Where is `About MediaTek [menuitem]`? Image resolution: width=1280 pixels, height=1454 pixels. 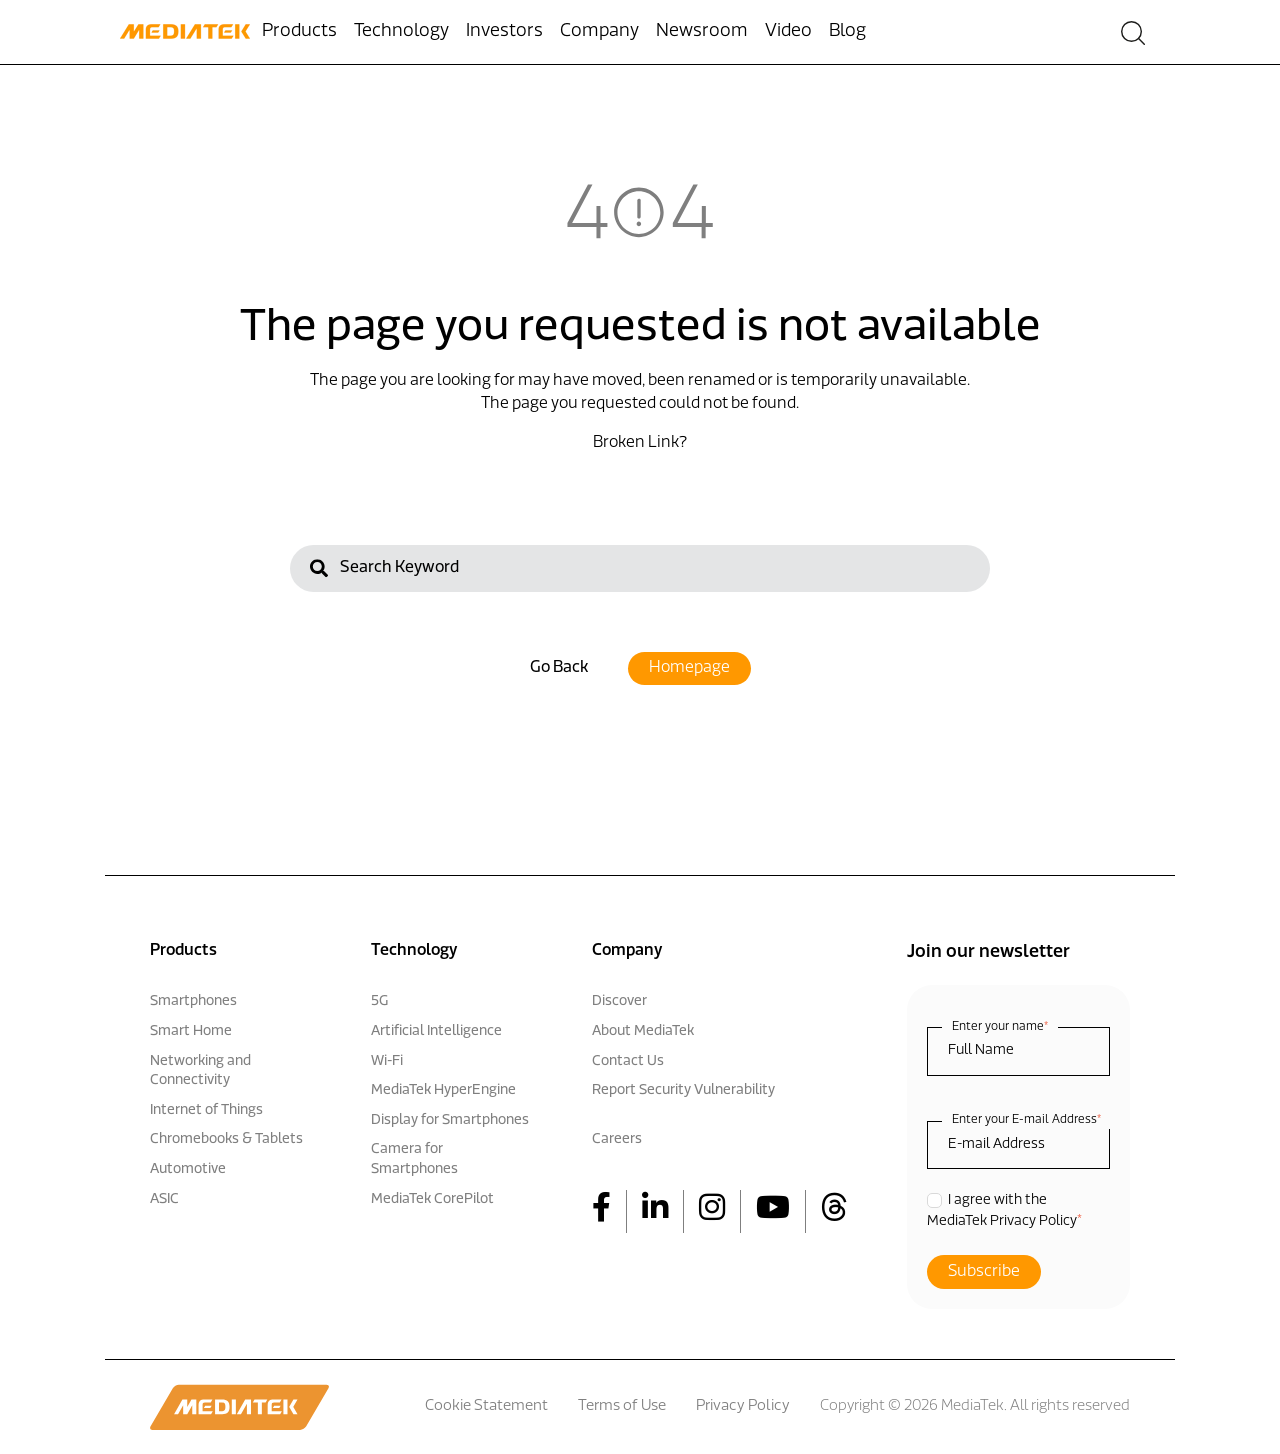
About MediaTek [menuitem] is located at coordinates (643, 1031).